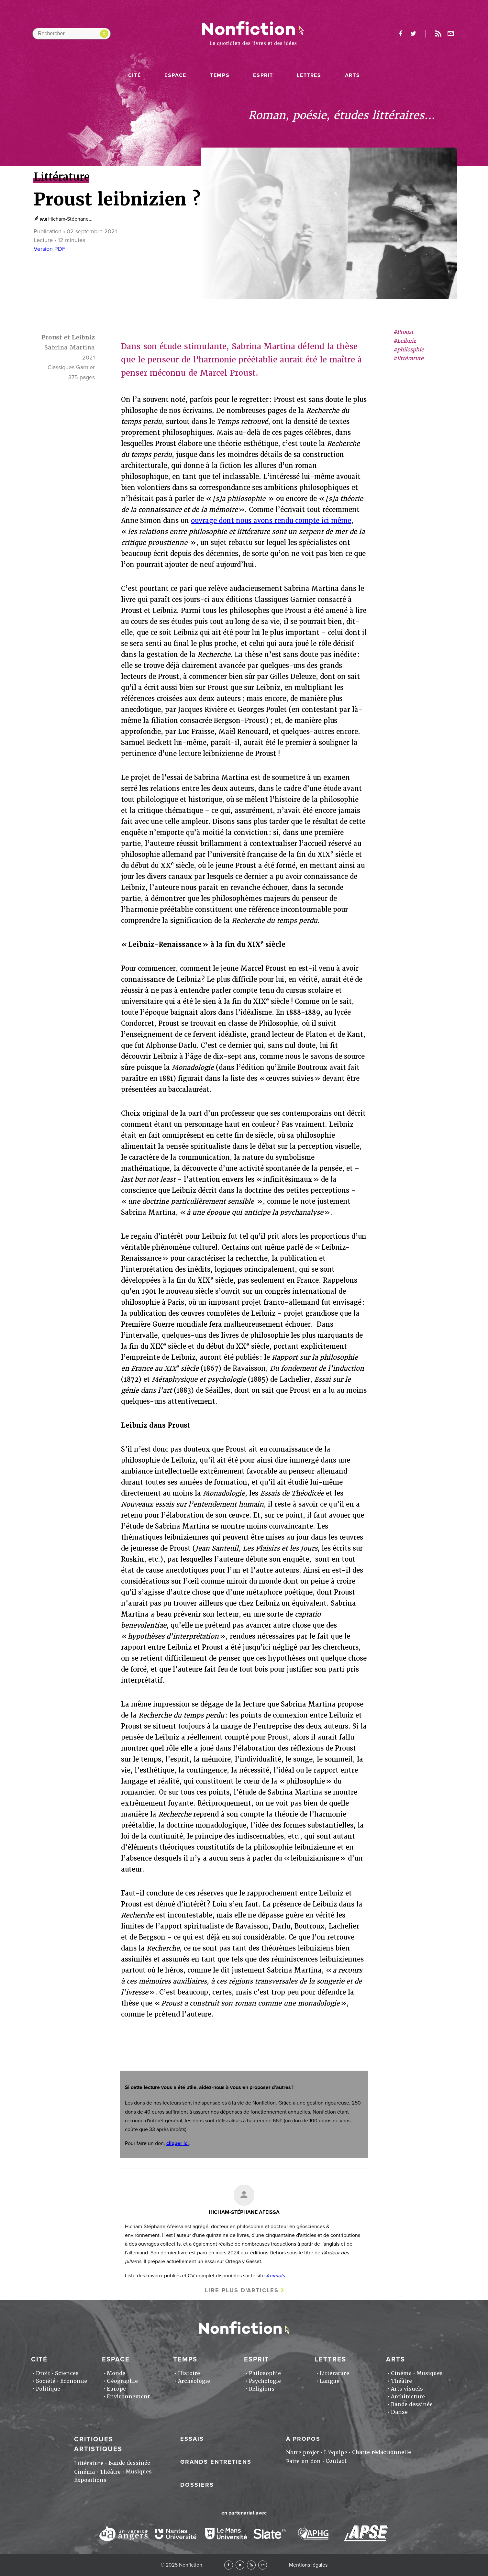 This screenshot has height=2576, width=488. Describe the element at coordinates (261, 2388) in the screenshot. I see `Religions` at that location.